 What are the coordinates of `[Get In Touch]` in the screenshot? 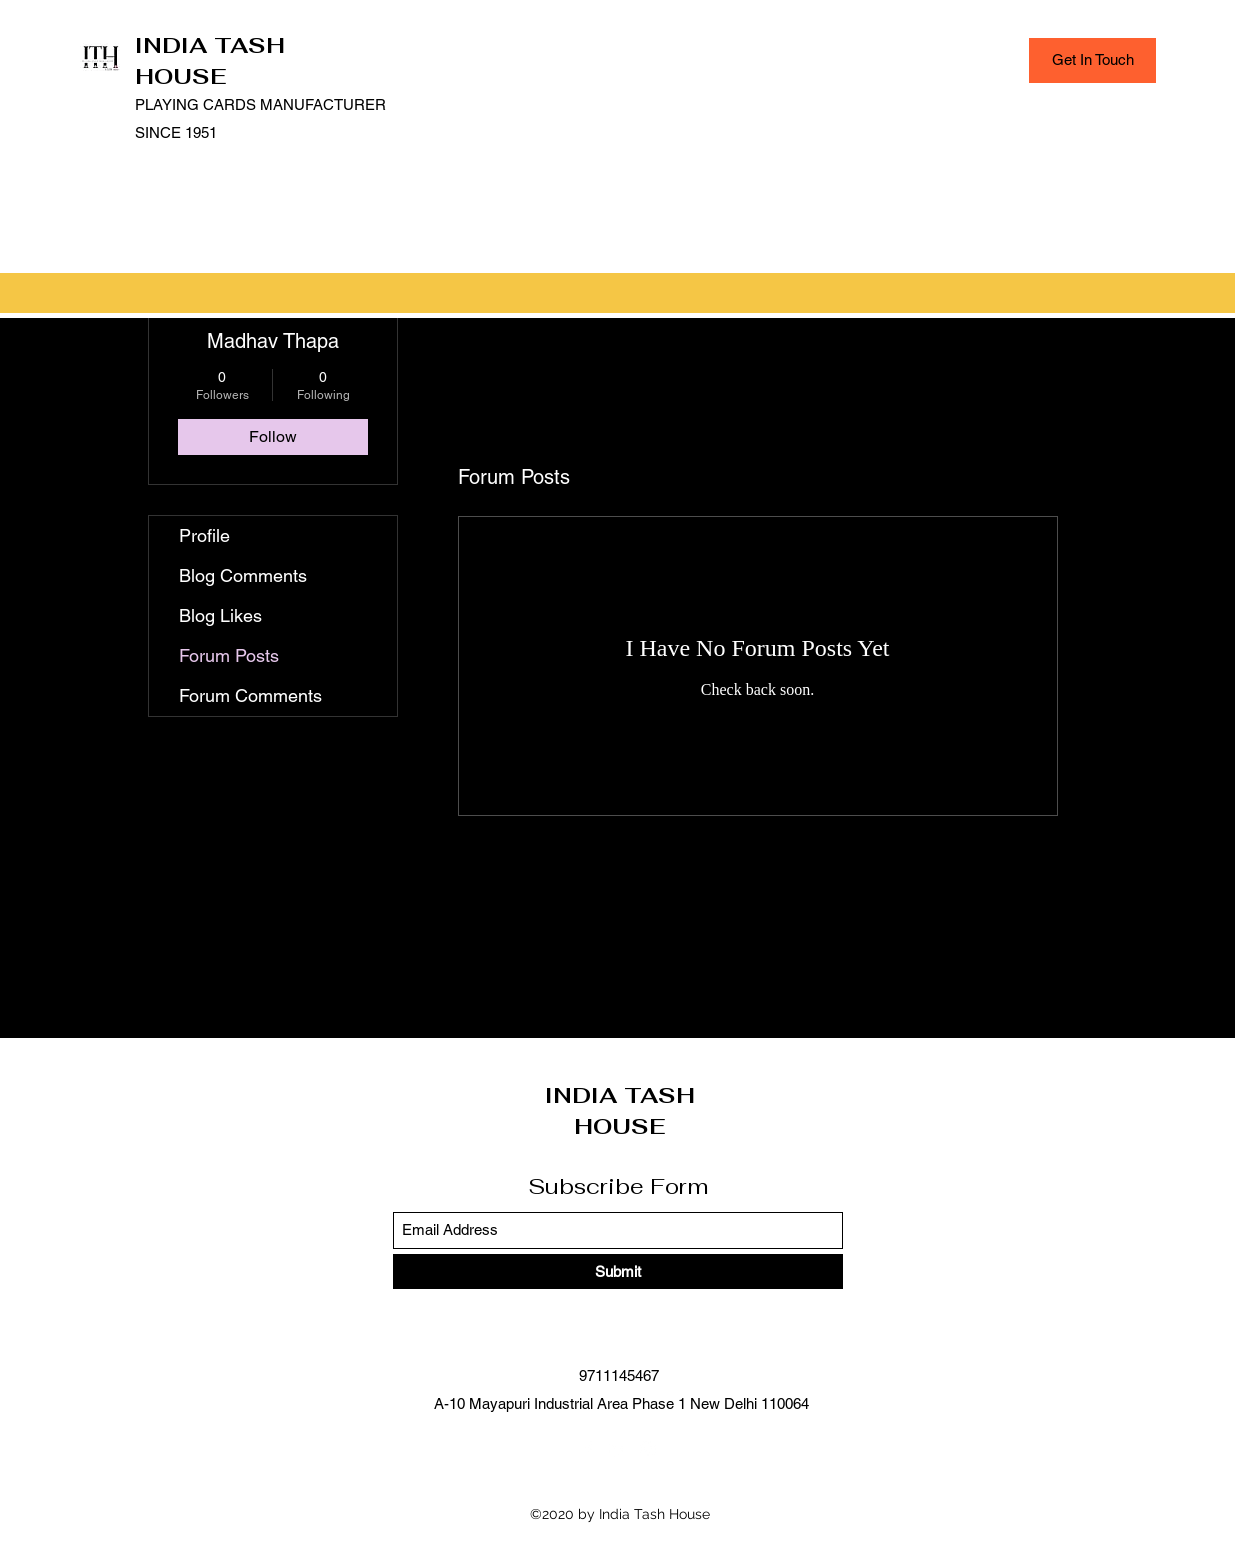 It's located at (1092, 60).